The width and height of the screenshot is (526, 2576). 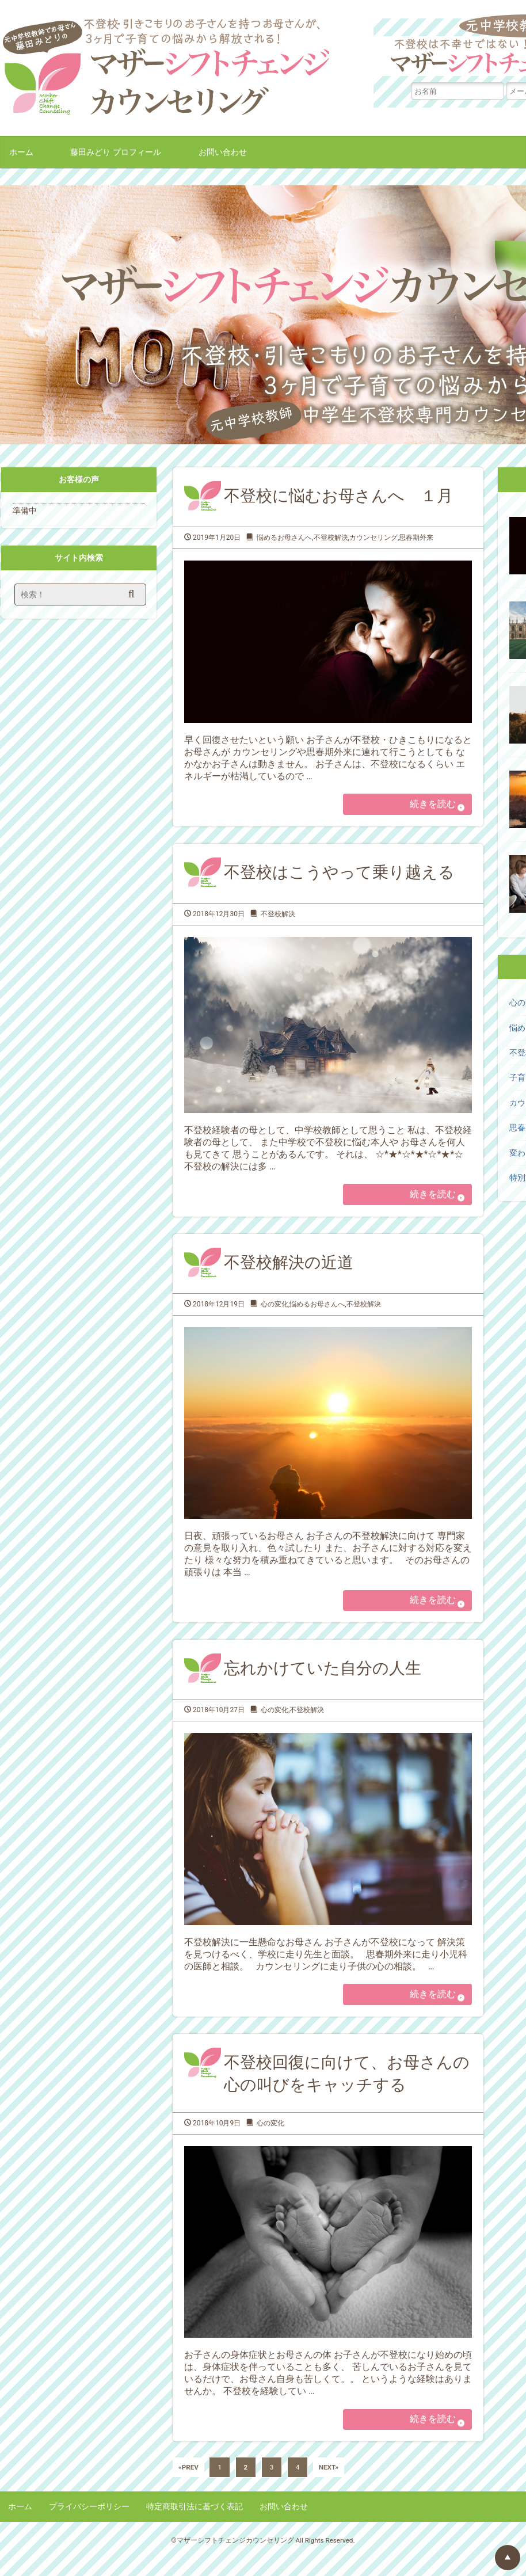 I want to click on ホーム, so click(x=21, y=151).